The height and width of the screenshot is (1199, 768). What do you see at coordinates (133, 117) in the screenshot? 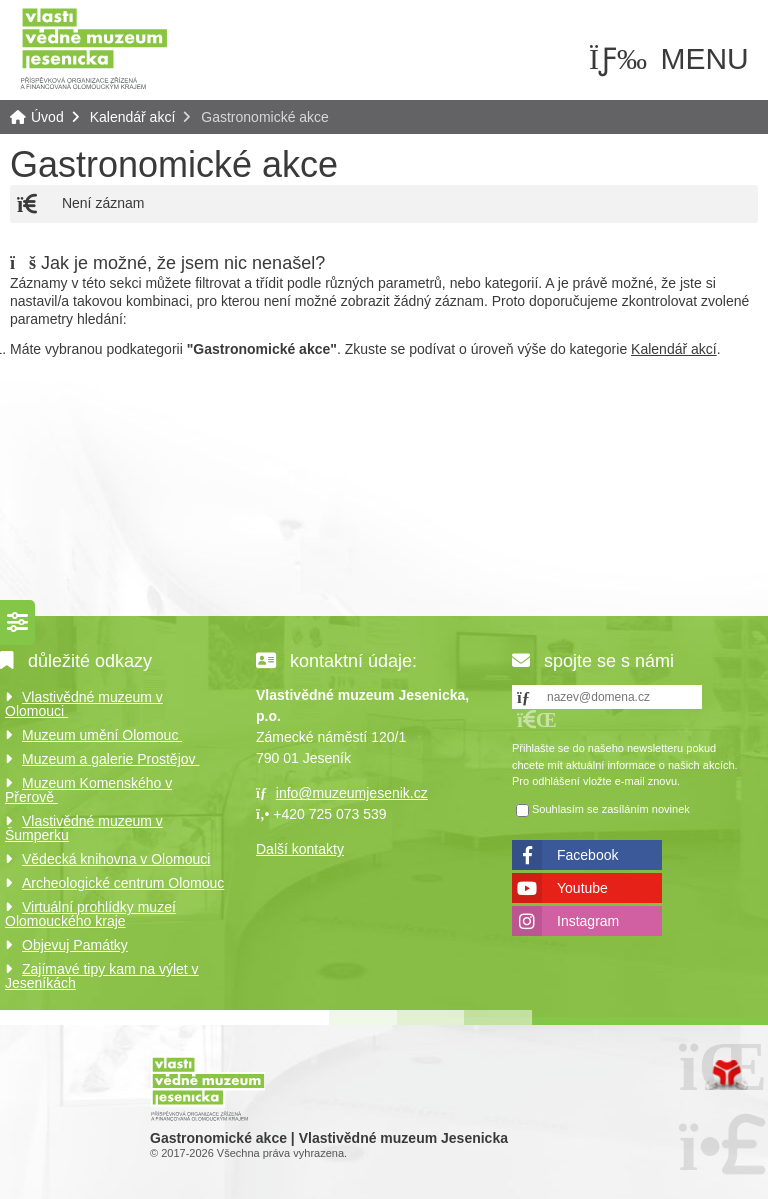
I see `Kalendář akcí` at bounding box center [133, 117].